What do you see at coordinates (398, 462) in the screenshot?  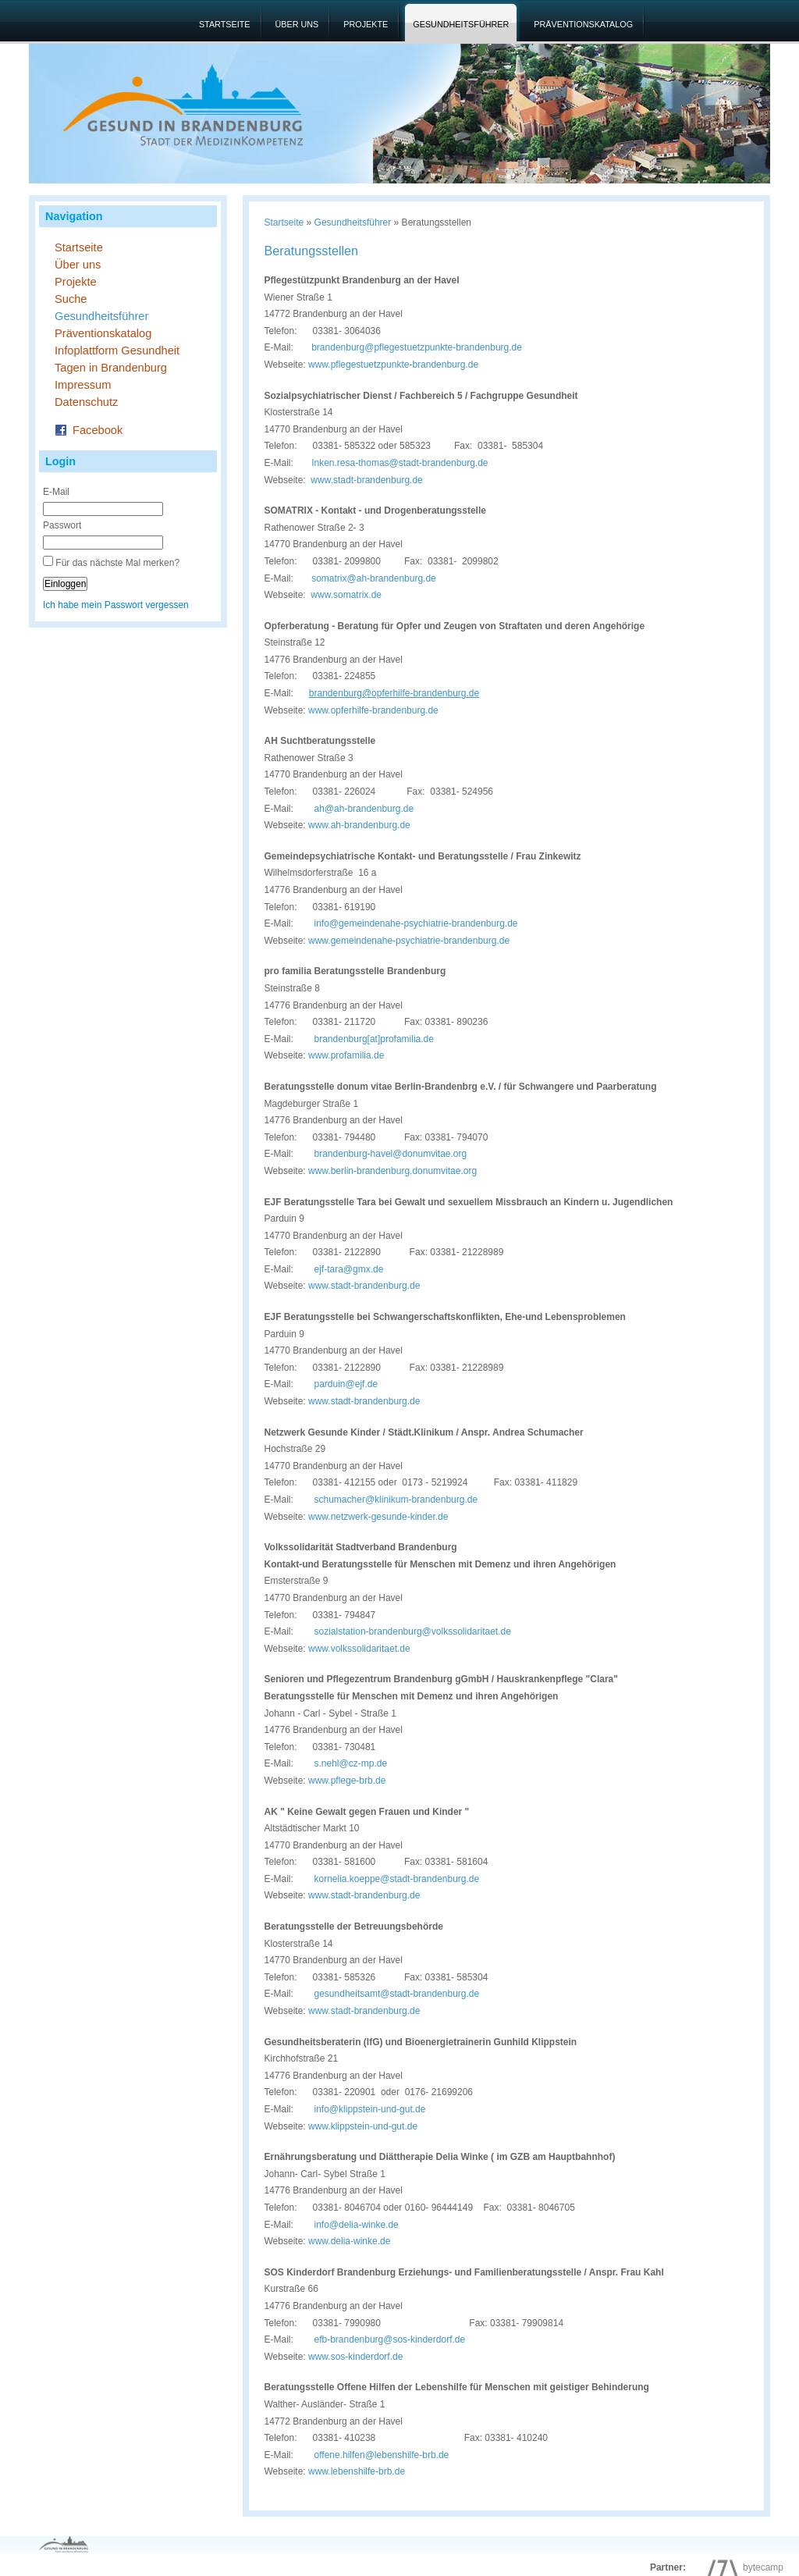 I see `Inken.resa-thomas@stadt-brandenburg.de` at bounding box center [398, 462].